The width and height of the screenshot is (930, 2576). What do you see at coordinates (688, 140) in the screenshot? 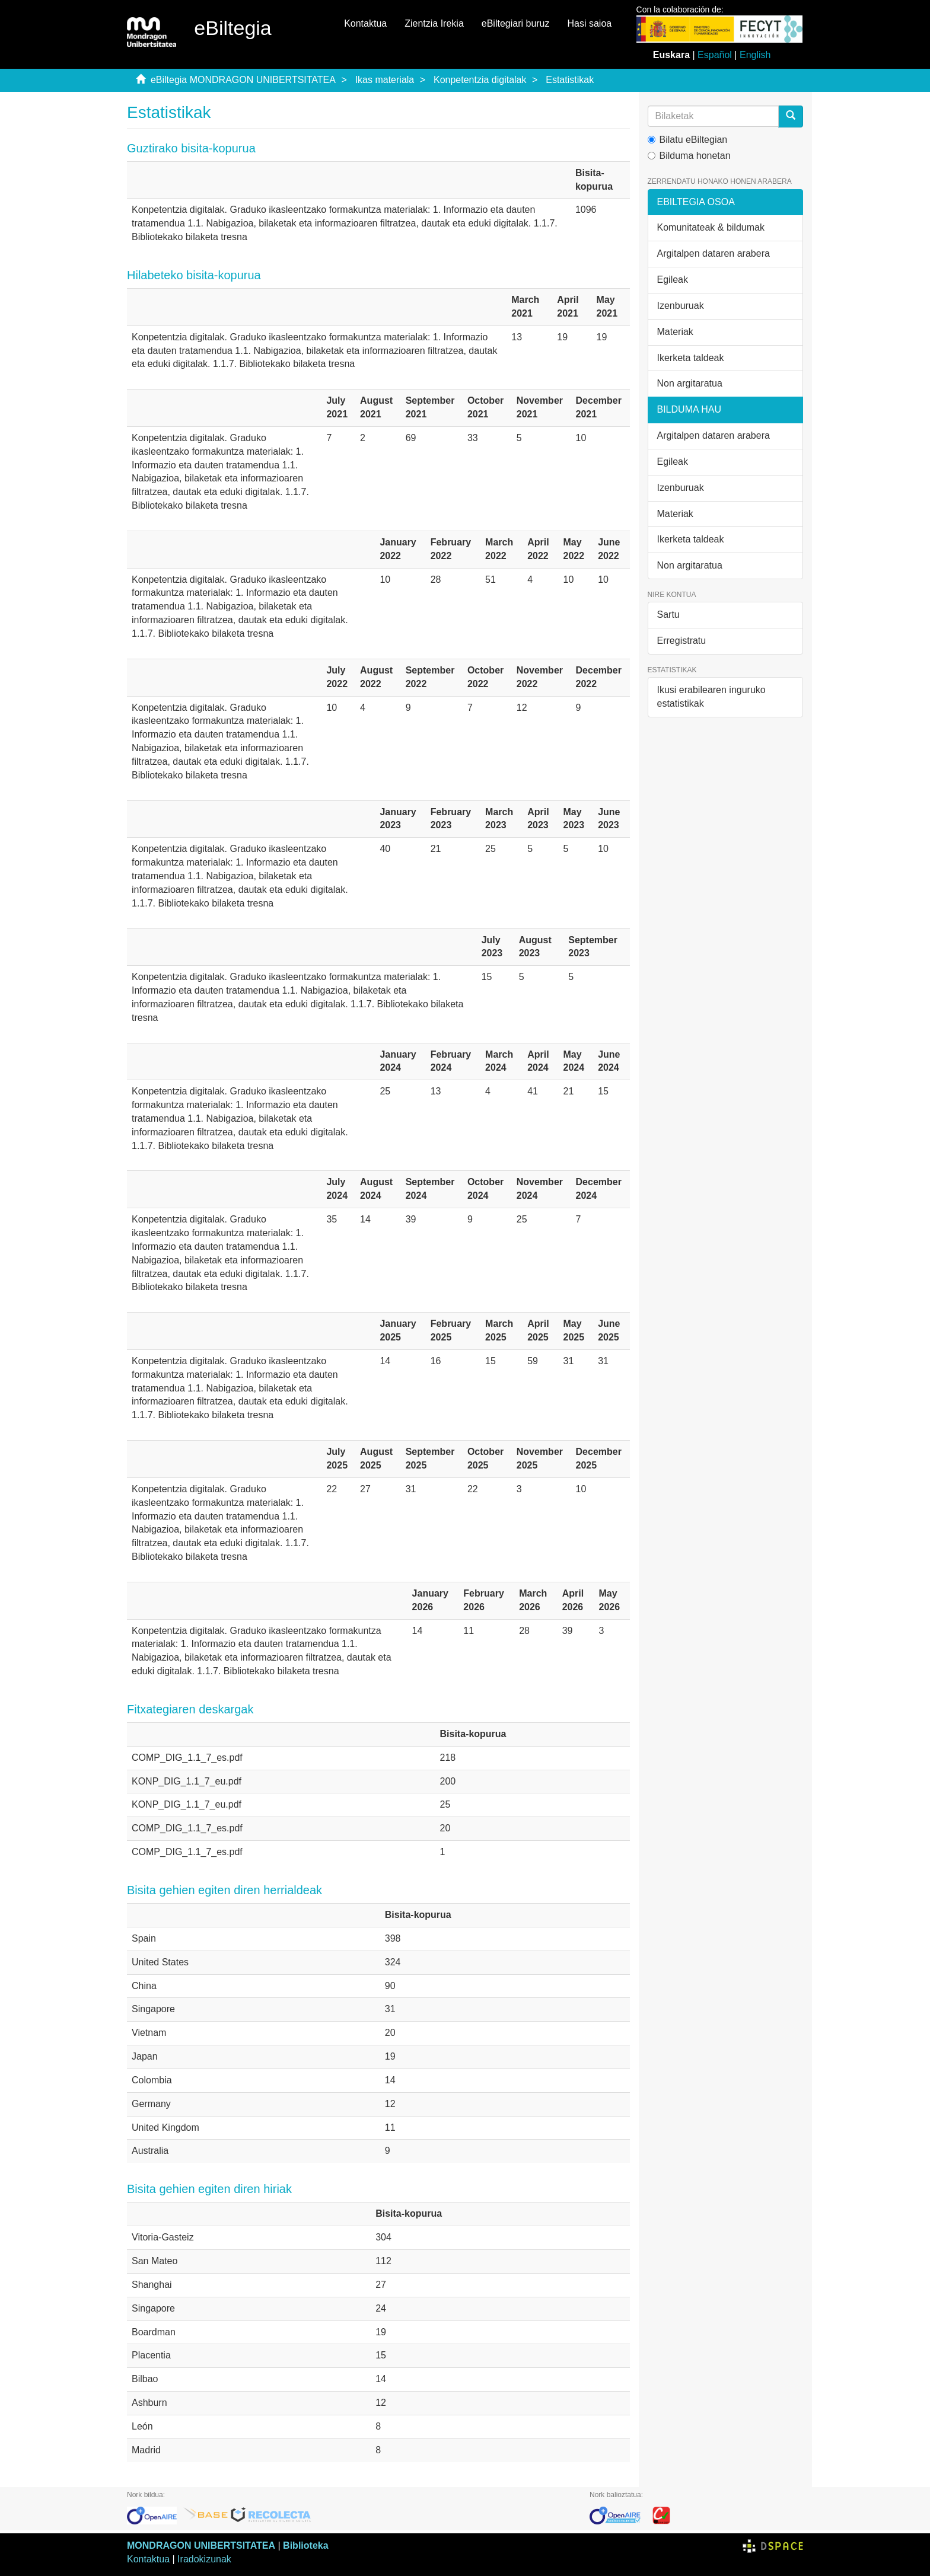
I see `Bilatu eBiltegian` at bounding box center [688, 140].